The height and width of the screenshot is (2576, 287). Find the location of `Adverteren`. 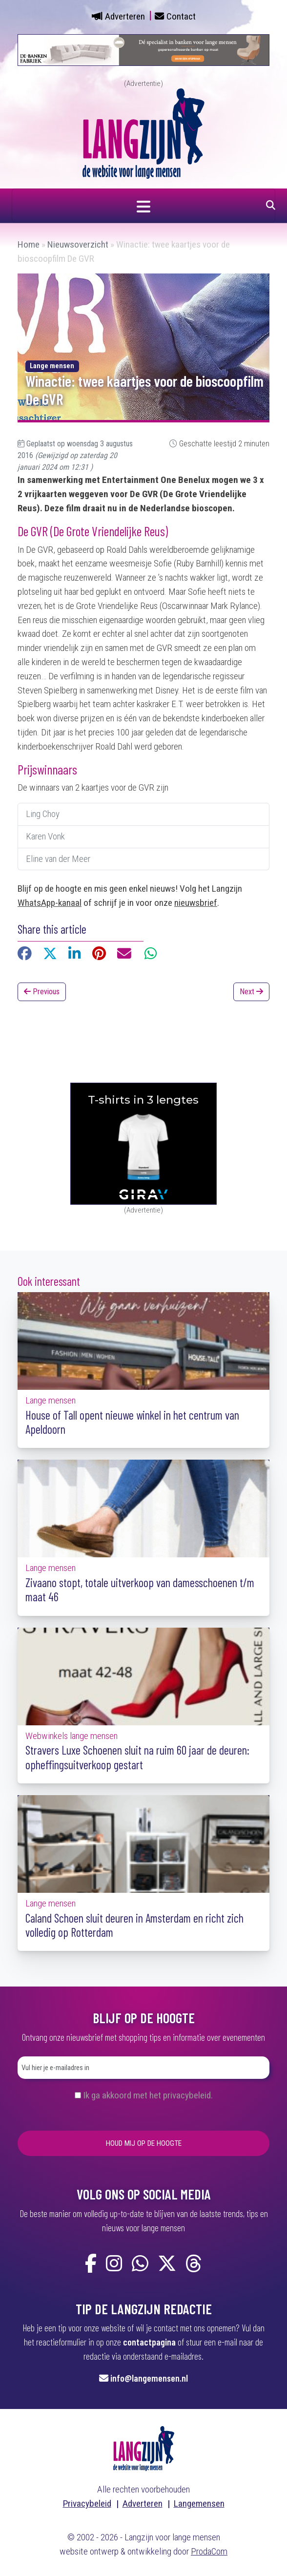

Adverteren is located at coordinates (125, 16).